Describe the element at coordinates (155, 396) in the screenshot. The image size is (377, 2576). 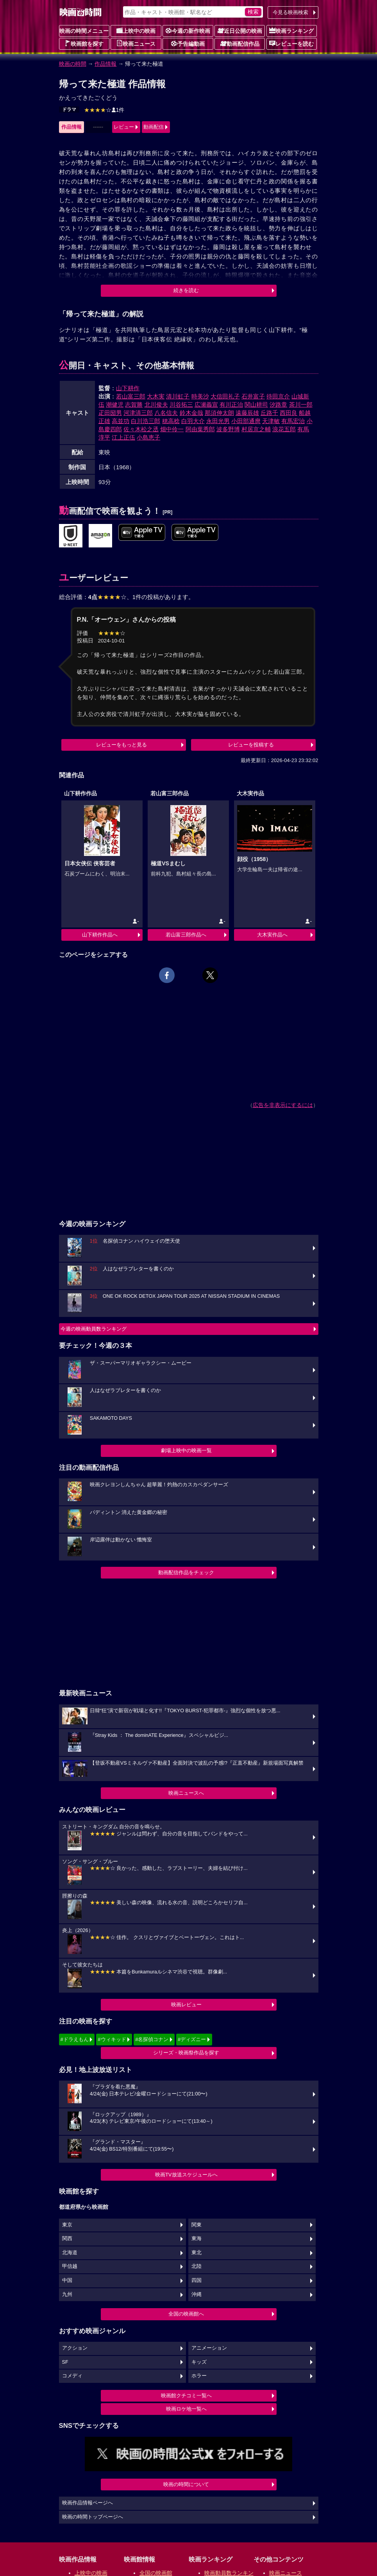
I see `大木実` at that location.